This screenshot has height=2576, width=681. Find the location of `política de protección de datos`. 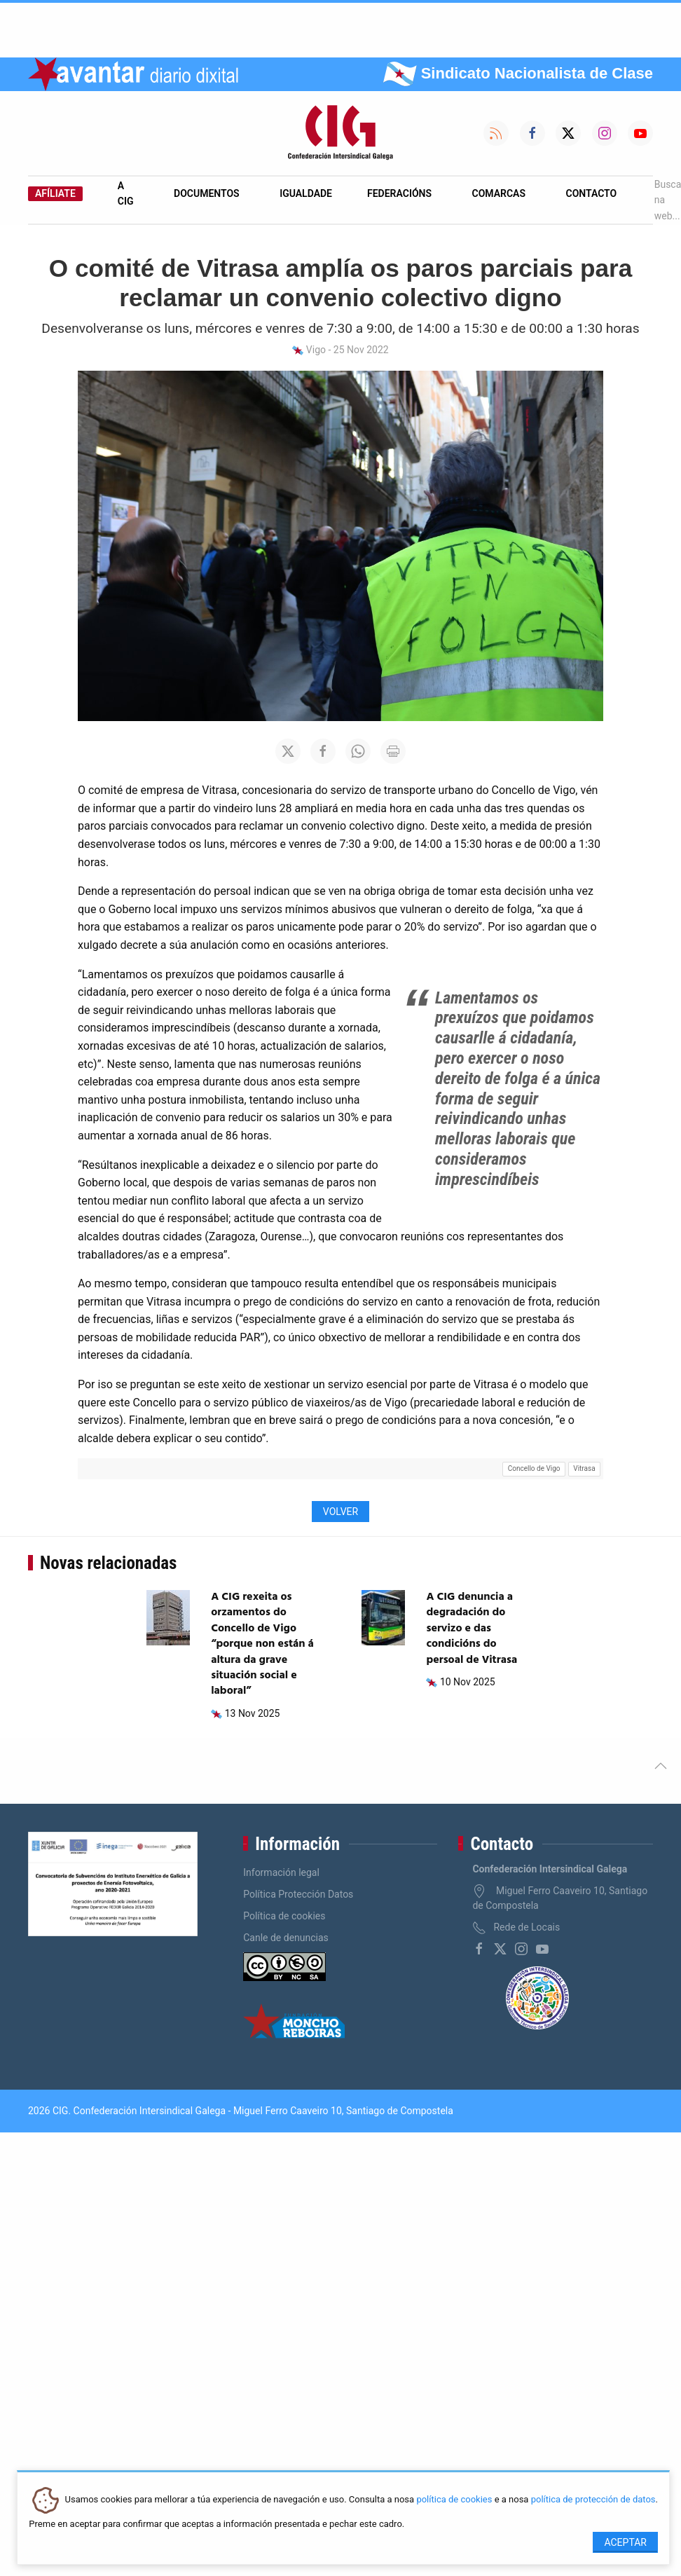

política de protección de datos is located at coordinates (593, 2500).